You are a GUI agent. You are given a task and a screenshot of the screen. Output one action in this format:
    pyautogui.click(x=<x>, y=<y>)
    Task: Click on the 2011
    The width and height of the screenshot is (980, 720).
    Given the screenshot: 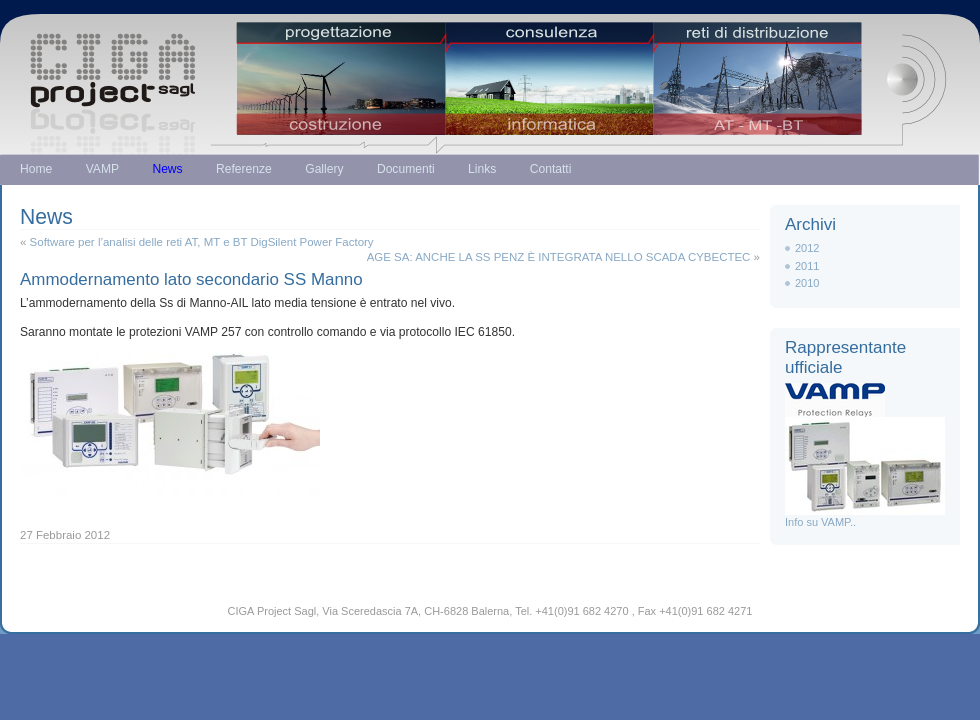 What is the action you would take?
    pyautogui.click(x=807, y=266)
    